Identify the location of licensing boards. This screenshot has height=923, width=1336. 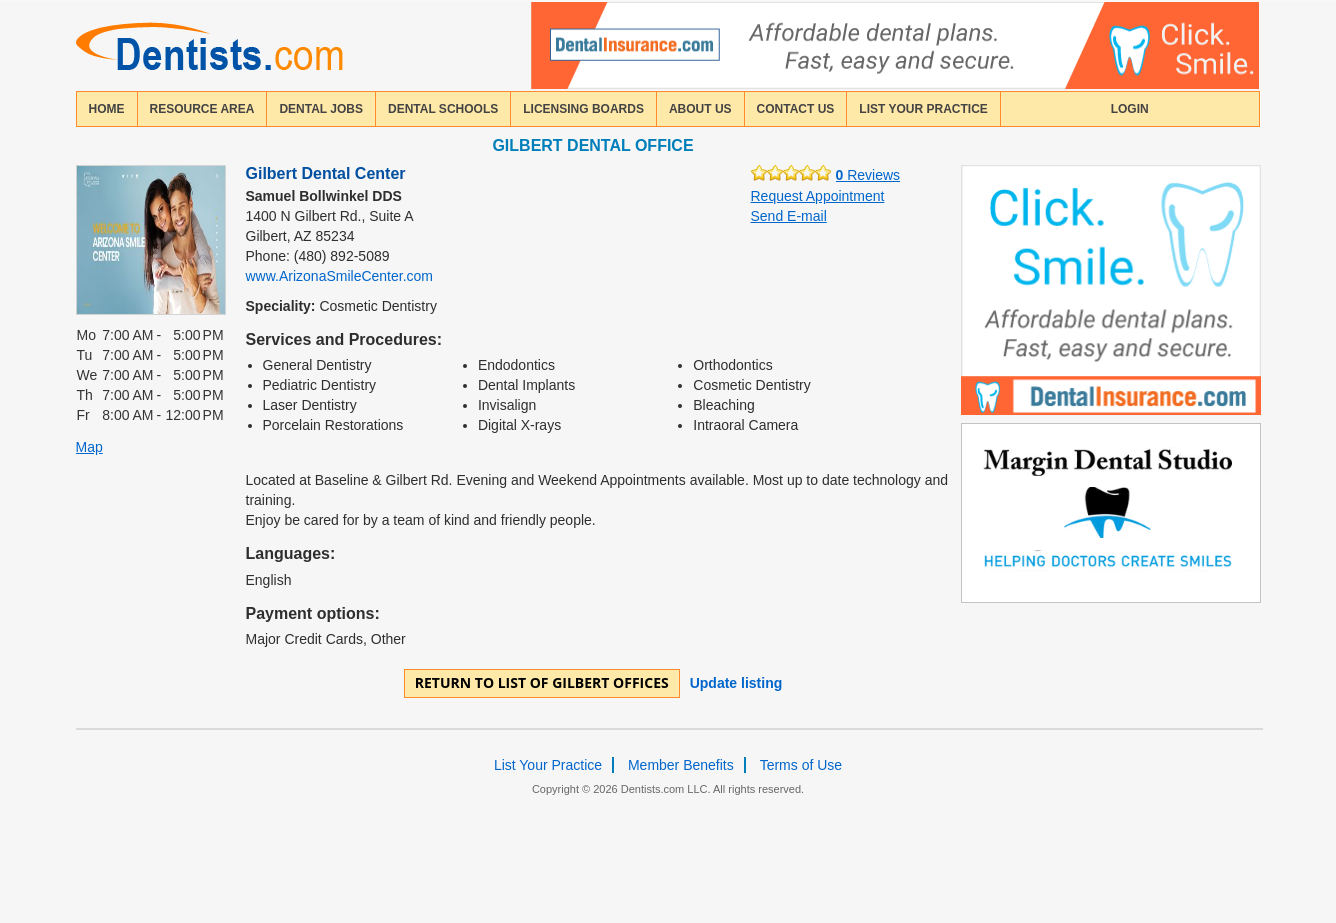
(583, 109).